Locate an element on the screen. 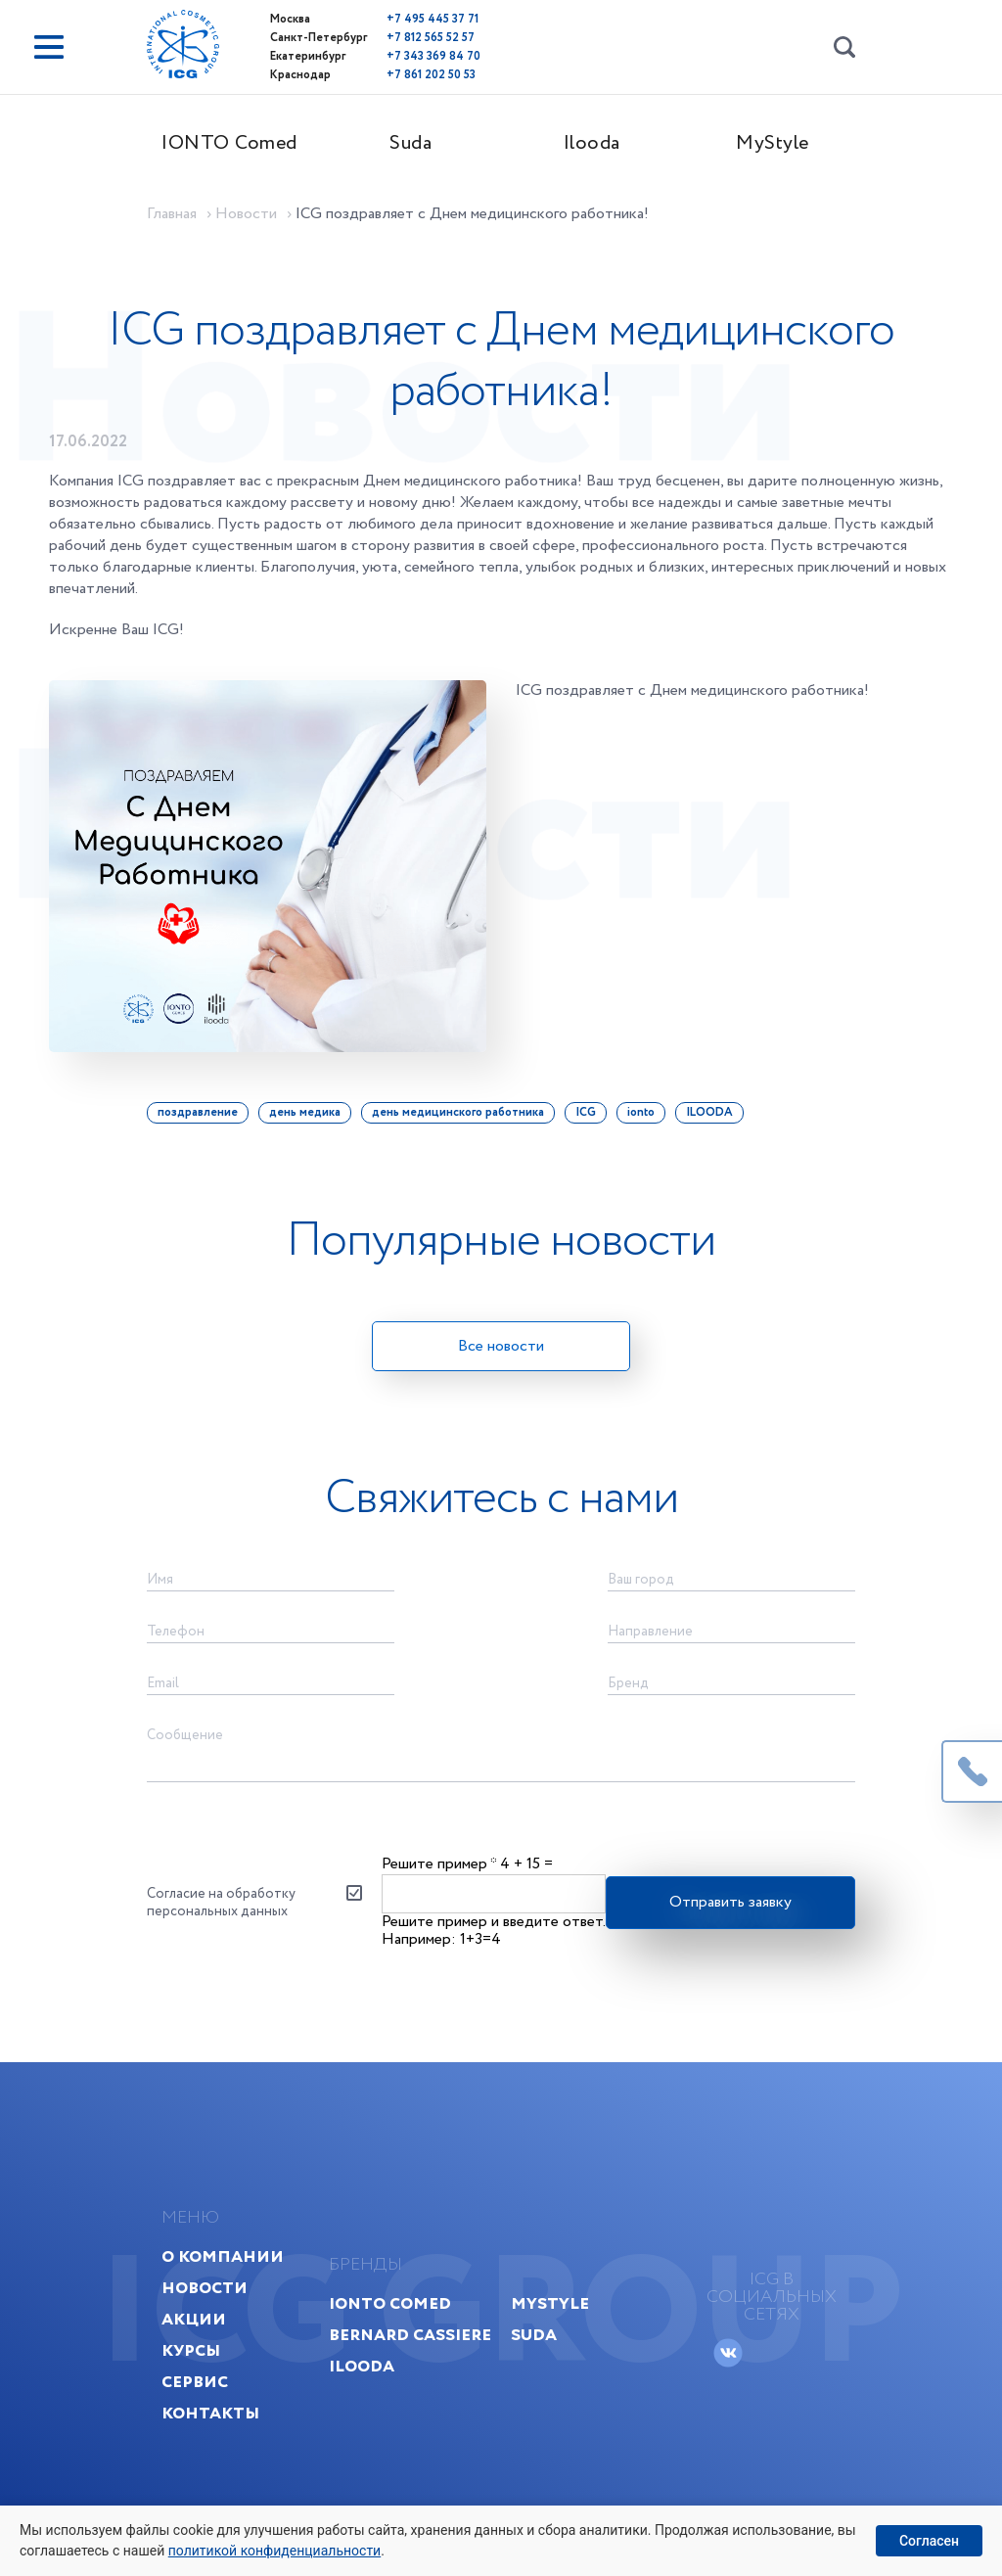 This screenshot has height=2576, width=1002. Решите пример is located at coordinates (439, 1864).